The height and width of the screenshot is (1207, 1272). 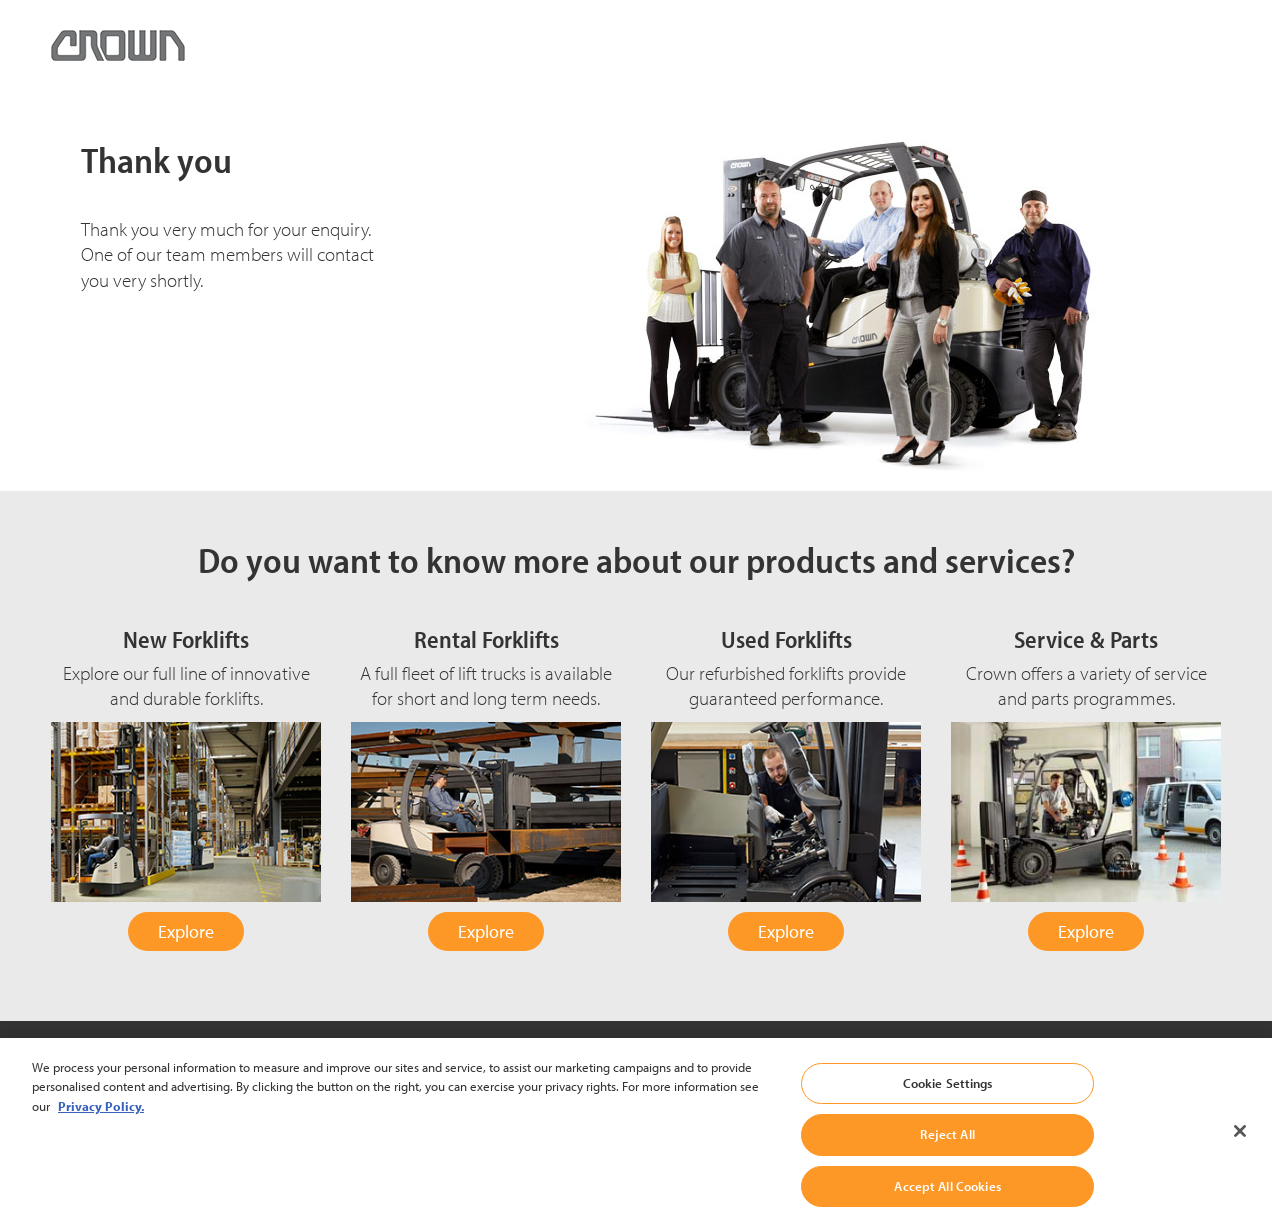 What do you see at coordinates (101, 1118) in the screenshot?
I see `Privacy Policy. [More information about your privacy, opens in a new tab]` at bounding box center [101, 1118].